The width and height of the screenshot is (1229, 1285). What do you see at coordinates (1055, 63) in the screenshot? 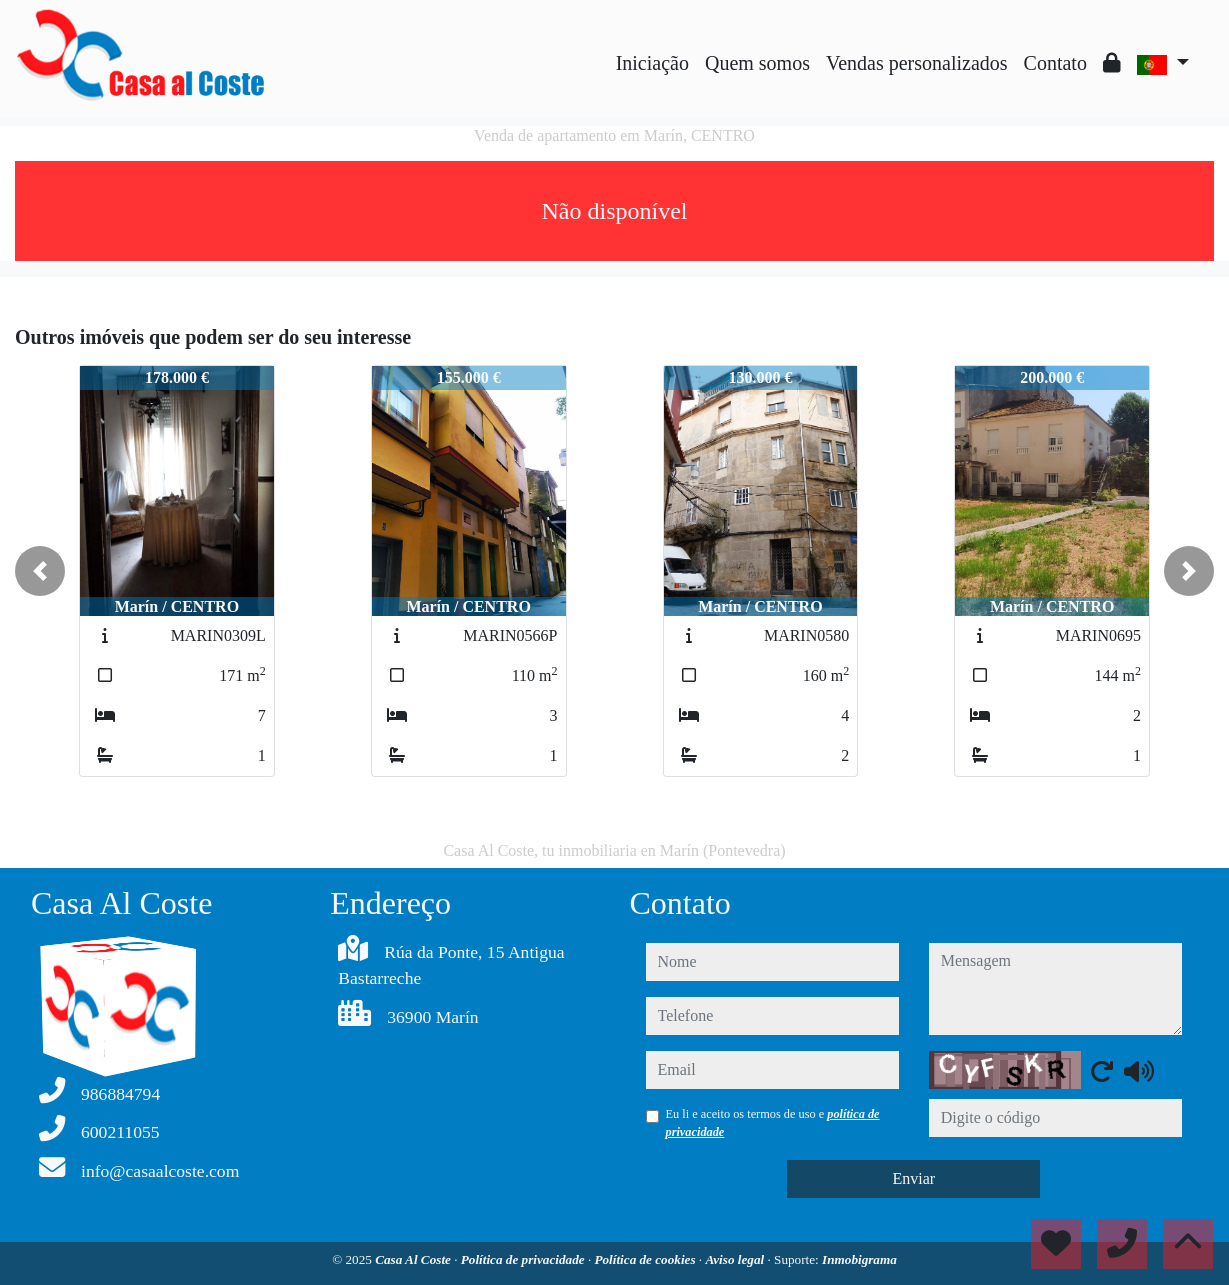
I see `Contato` at bounding box center [1055, 63].